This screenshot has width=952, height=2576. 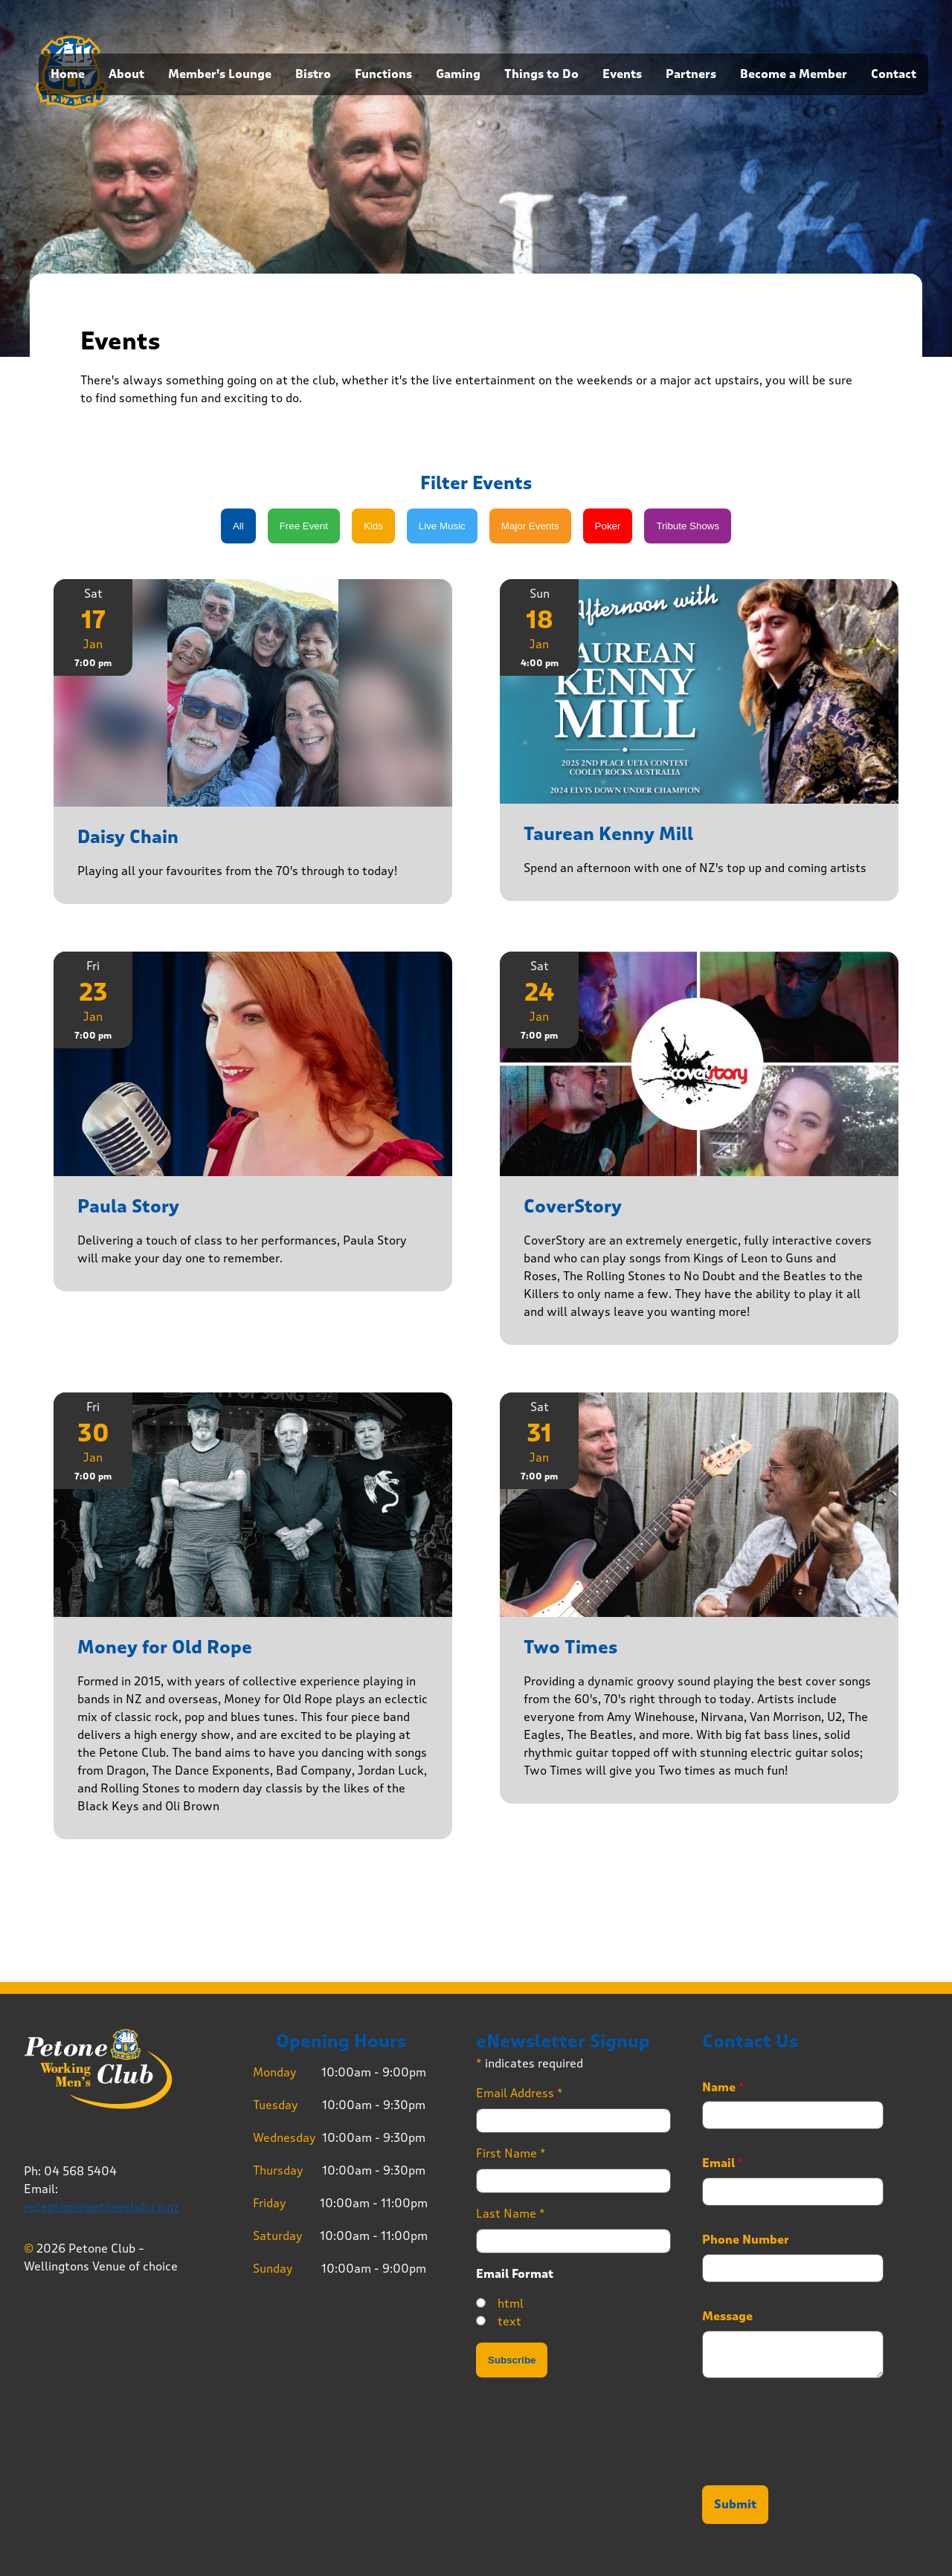 I want to click on Gaming, so click(x=458, y=74).